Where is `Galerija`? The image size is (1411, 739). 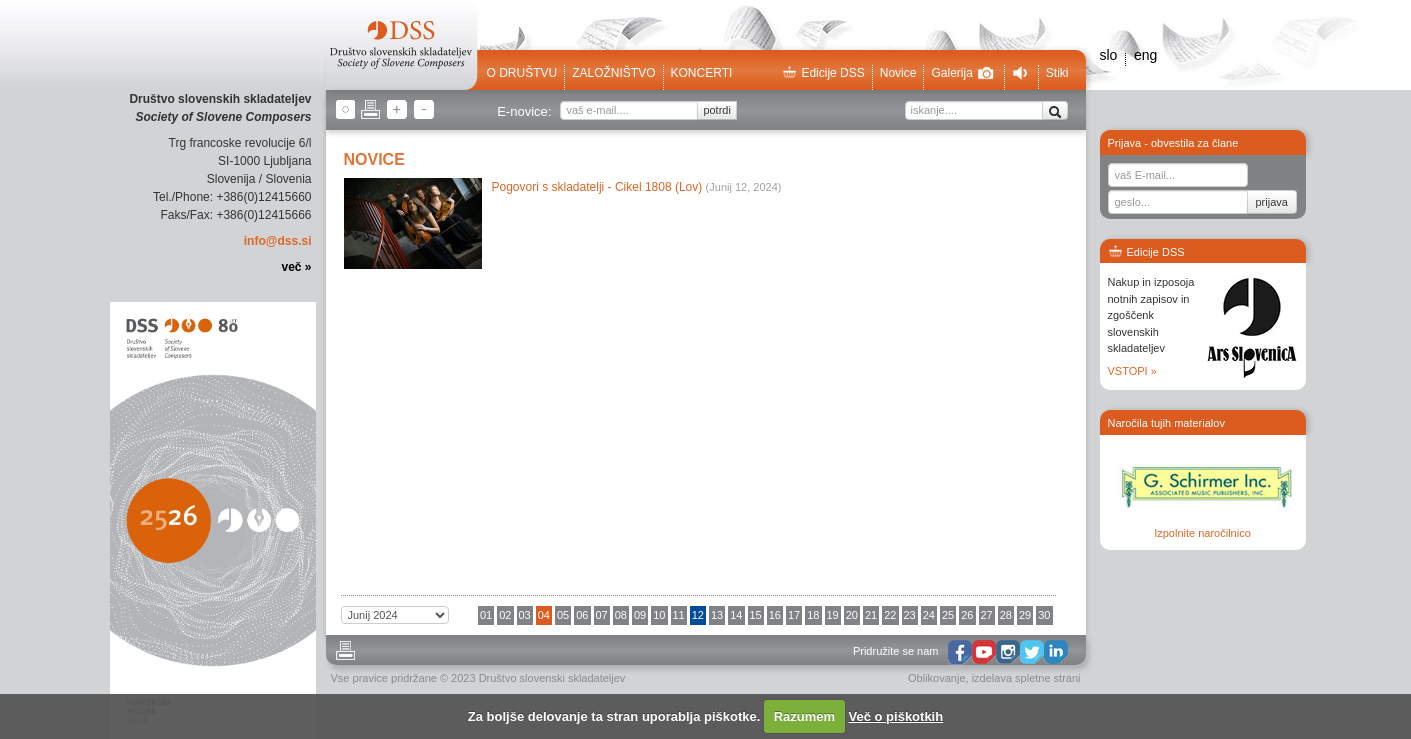 Galerija is located at coordinates (962, 73).